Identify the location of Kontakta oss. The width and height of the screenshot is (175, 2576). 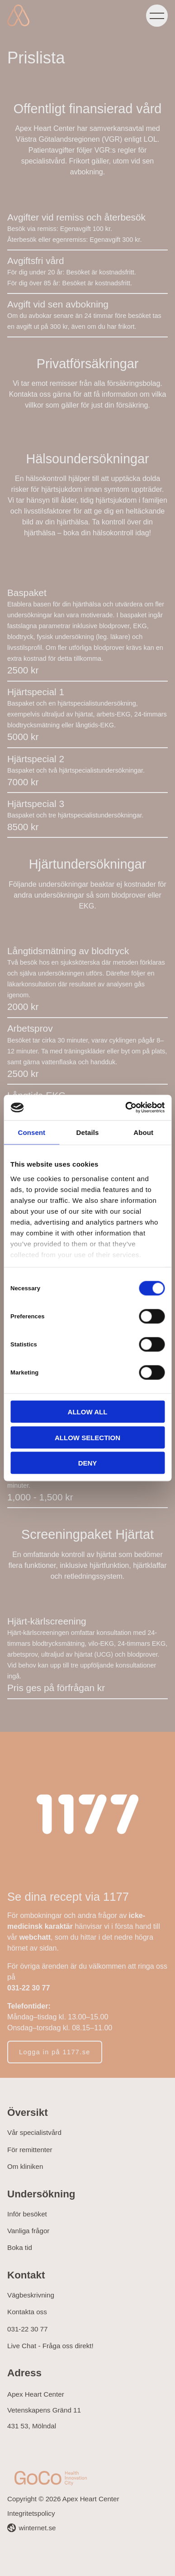
(27, 2312).